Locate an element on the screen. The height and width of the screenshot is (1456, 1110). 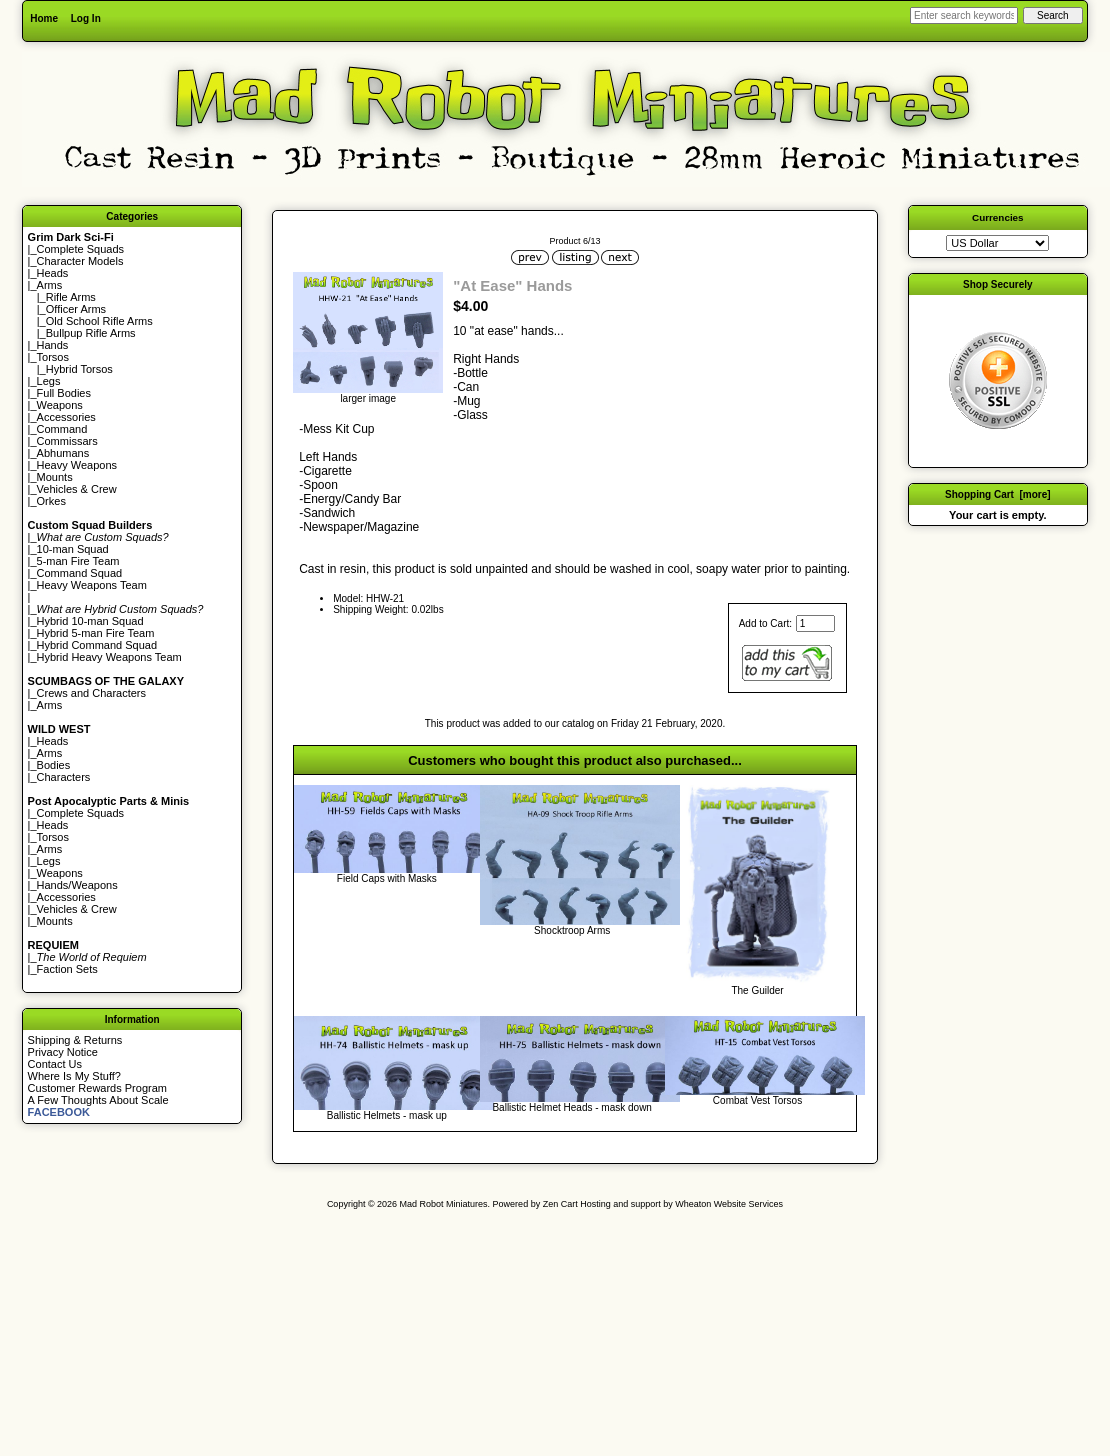
Mounts is located at coordinates (55, 477).